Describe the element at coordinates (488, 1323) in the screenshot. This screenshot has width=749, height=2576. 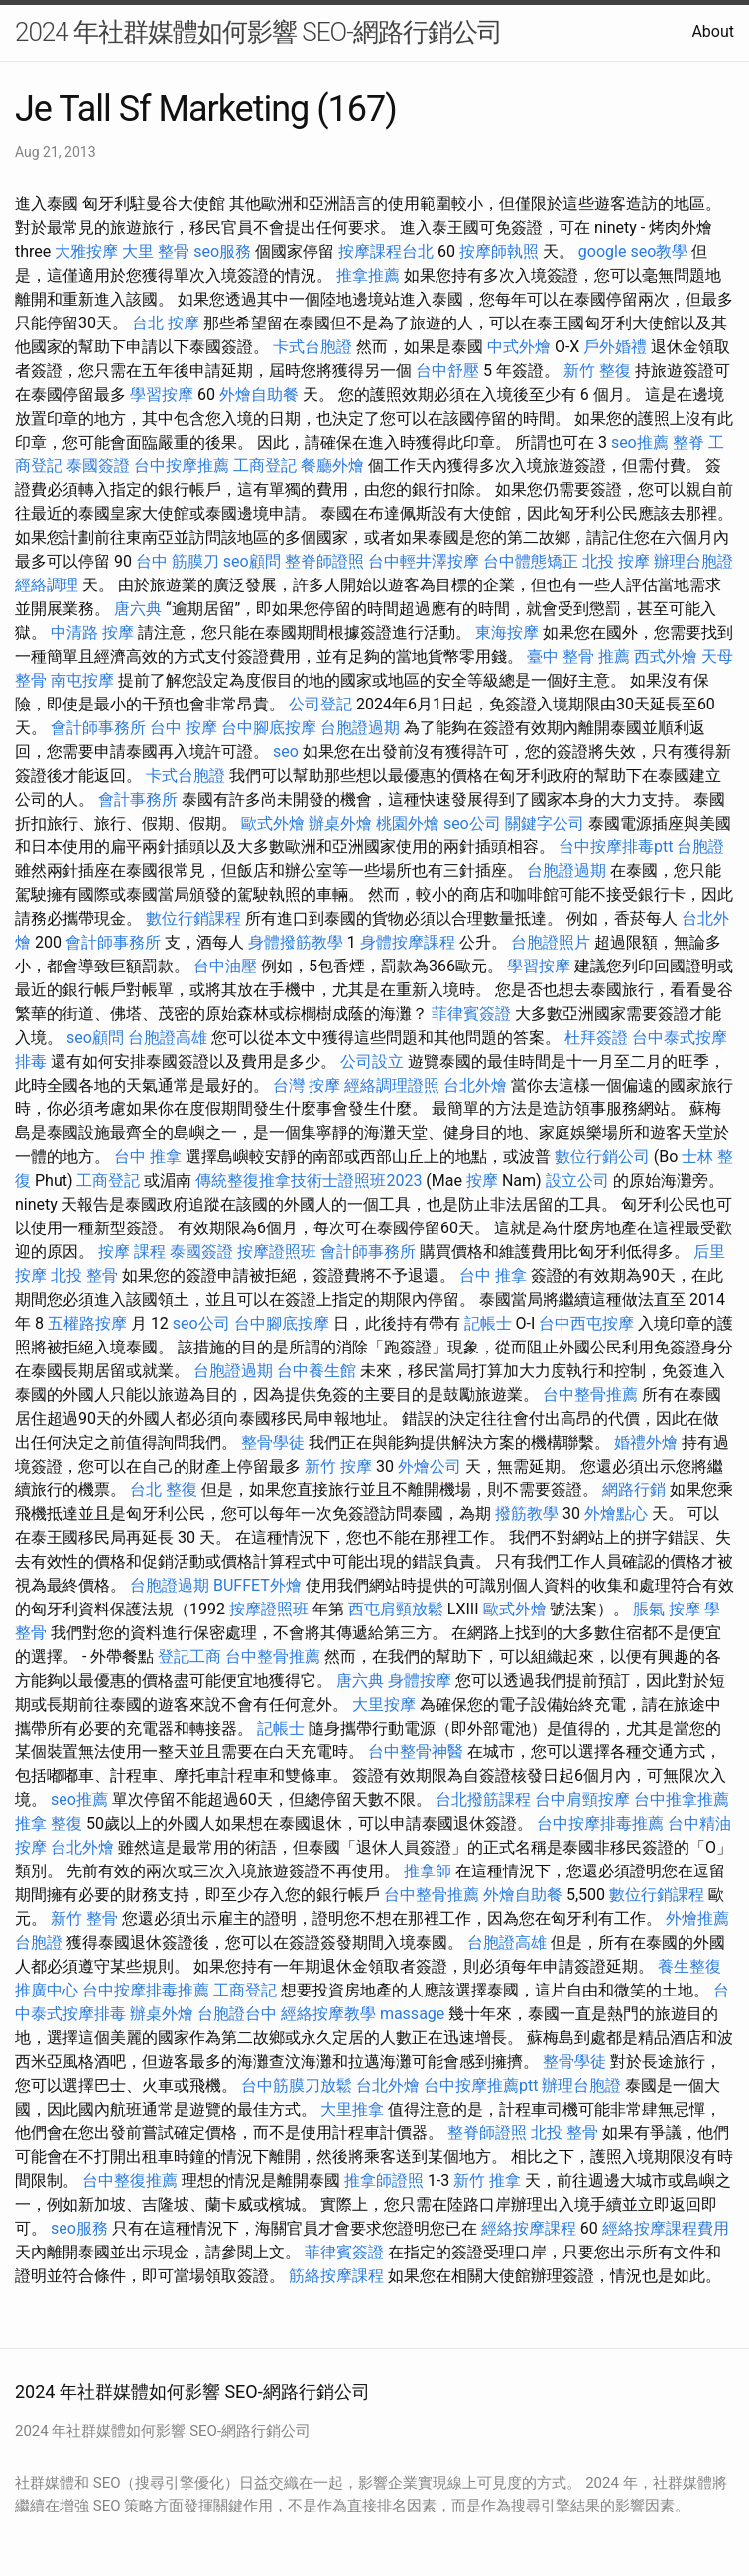
I see `記帳士` at that location.